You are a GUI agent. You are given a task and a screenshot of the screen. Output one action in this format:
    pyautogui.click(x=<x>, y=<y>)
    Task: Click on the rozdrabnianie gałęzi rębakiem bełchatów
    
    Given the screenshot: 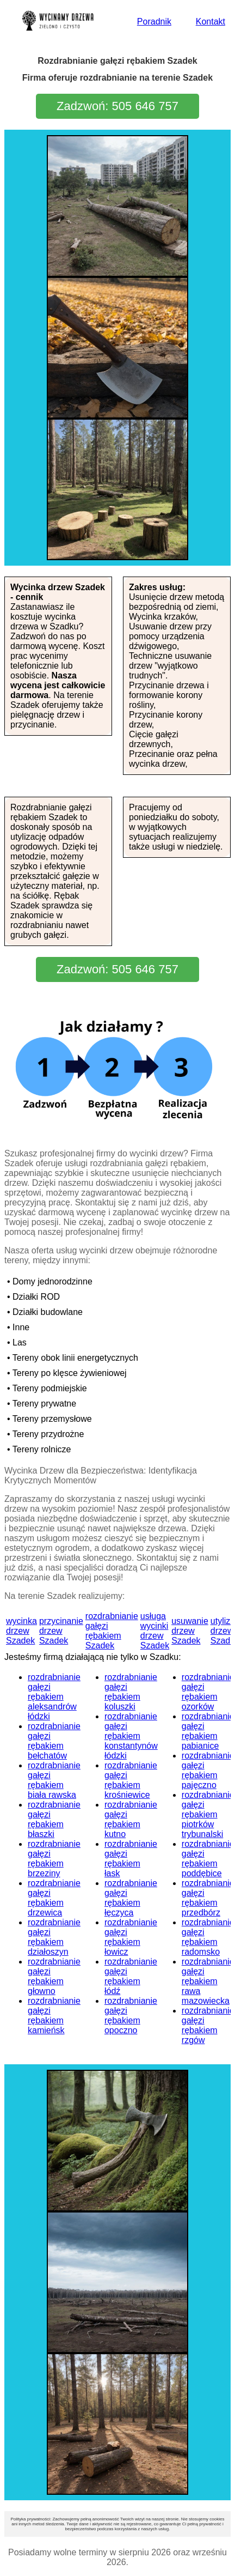 What is the action you would take?
    pyautogui.click(x=54, y=1741)
    